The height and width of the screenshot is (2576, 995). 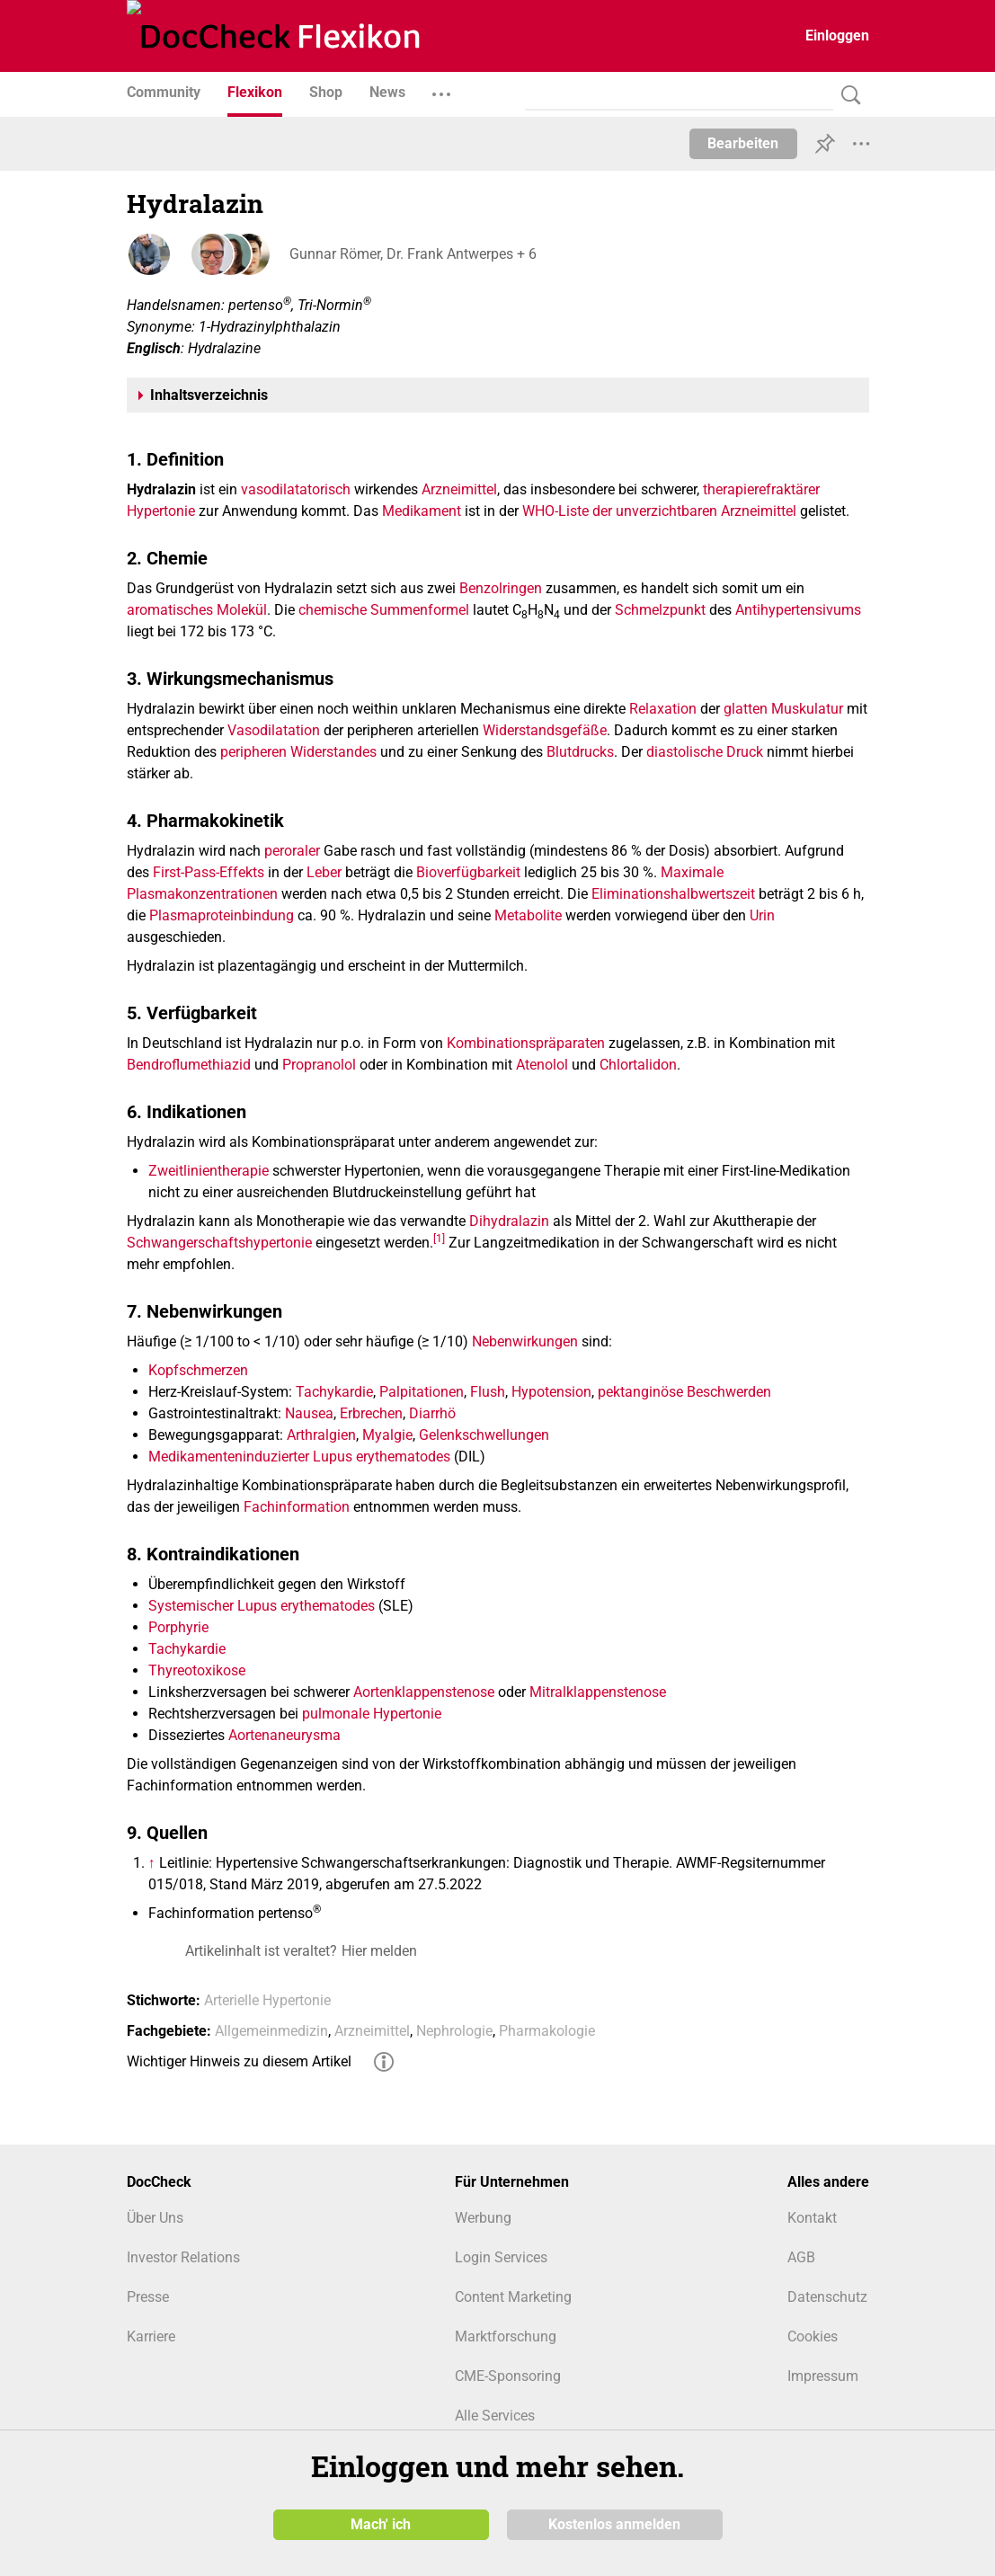 I want to click on Schwangerschaftshypertonie, so click(x=219, y=1242).